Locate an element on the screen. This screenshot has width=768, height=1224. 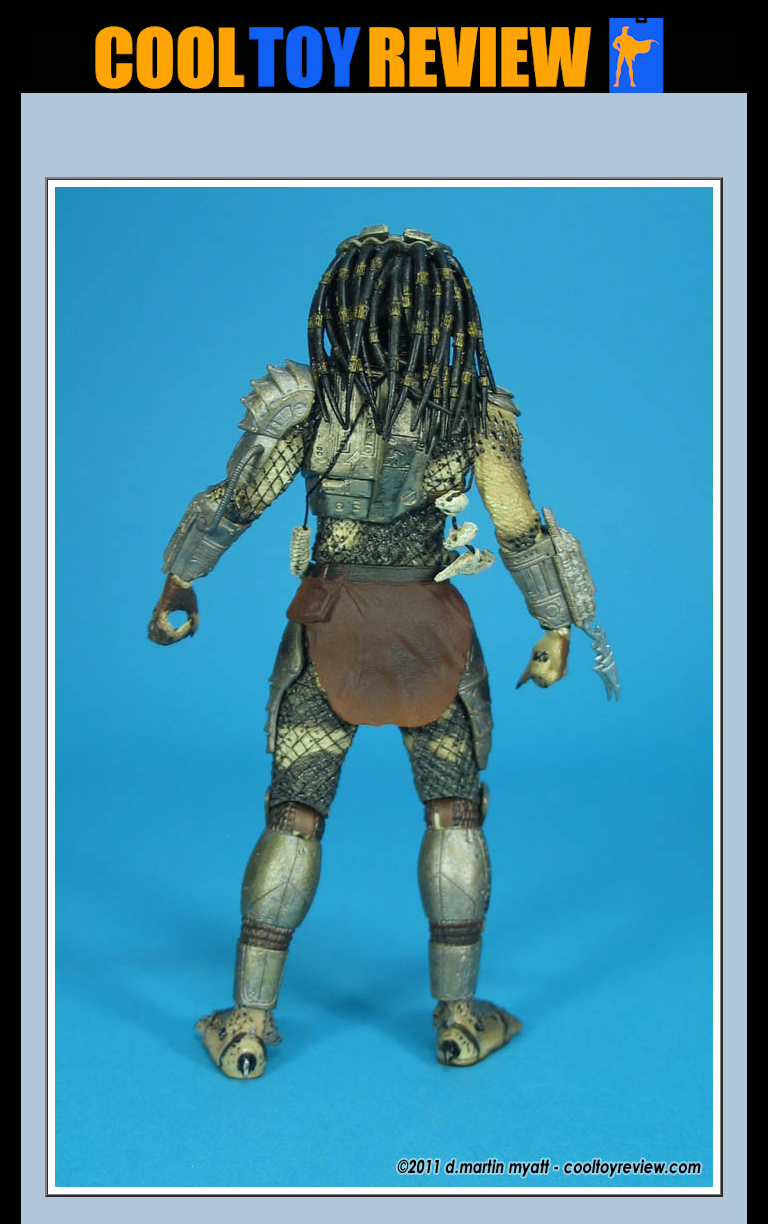
[Advertisement] is located at coordinates (384, 141).